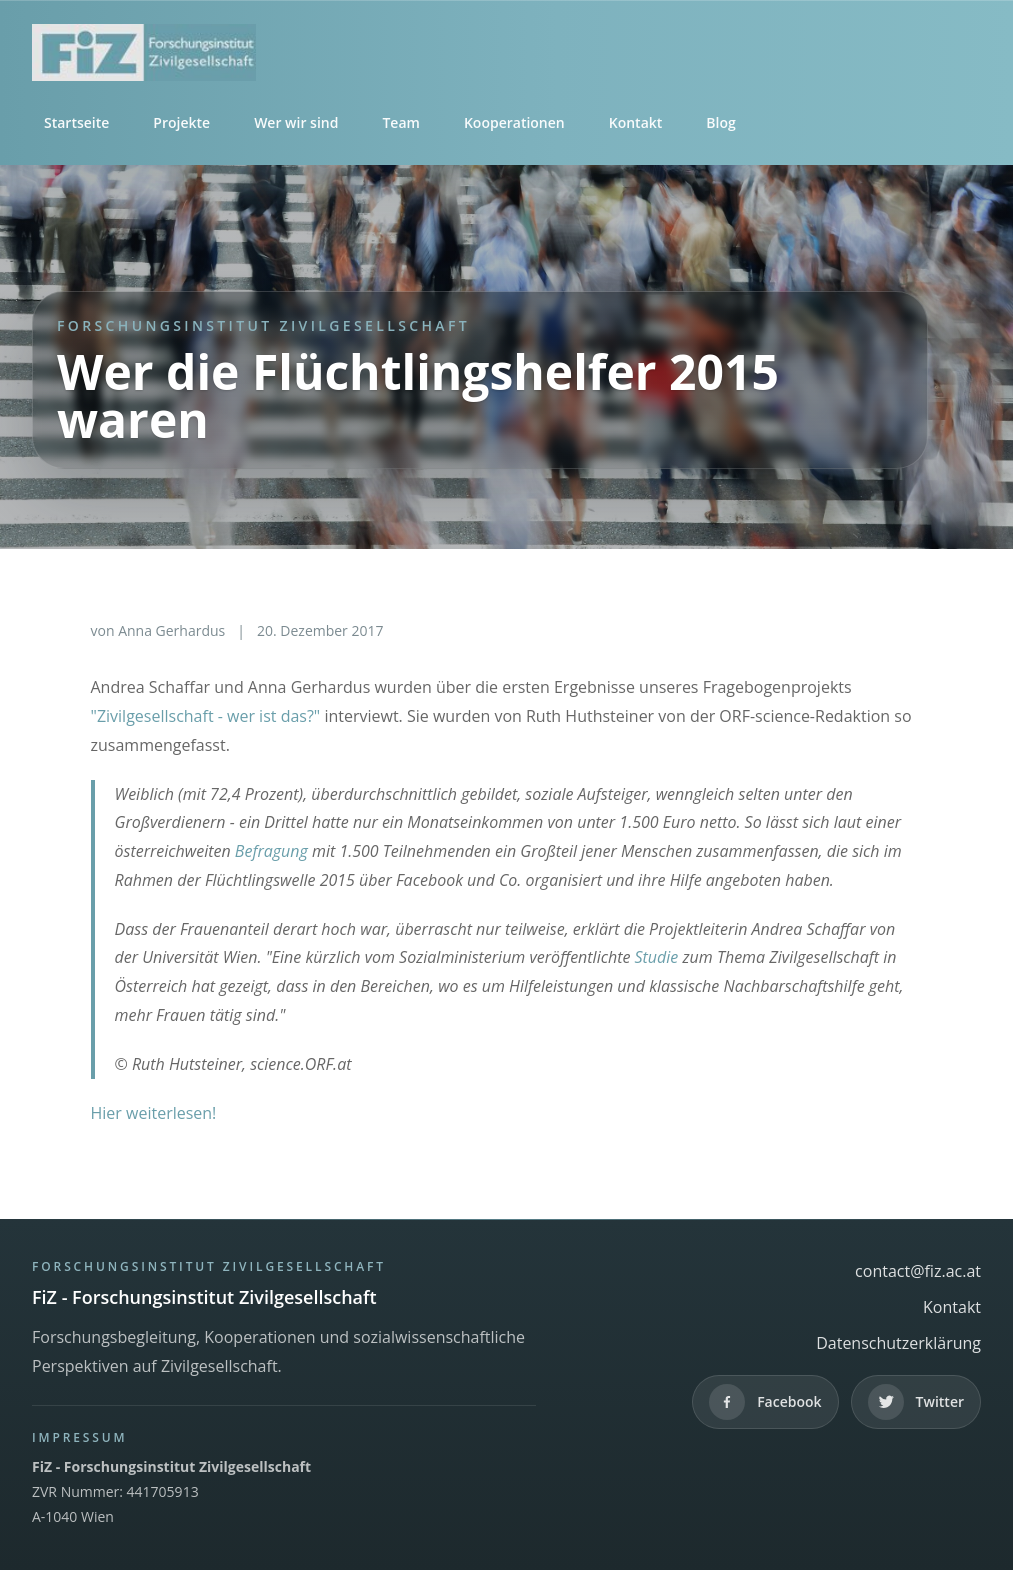  I want to click on Befragung, so click(271, 851).